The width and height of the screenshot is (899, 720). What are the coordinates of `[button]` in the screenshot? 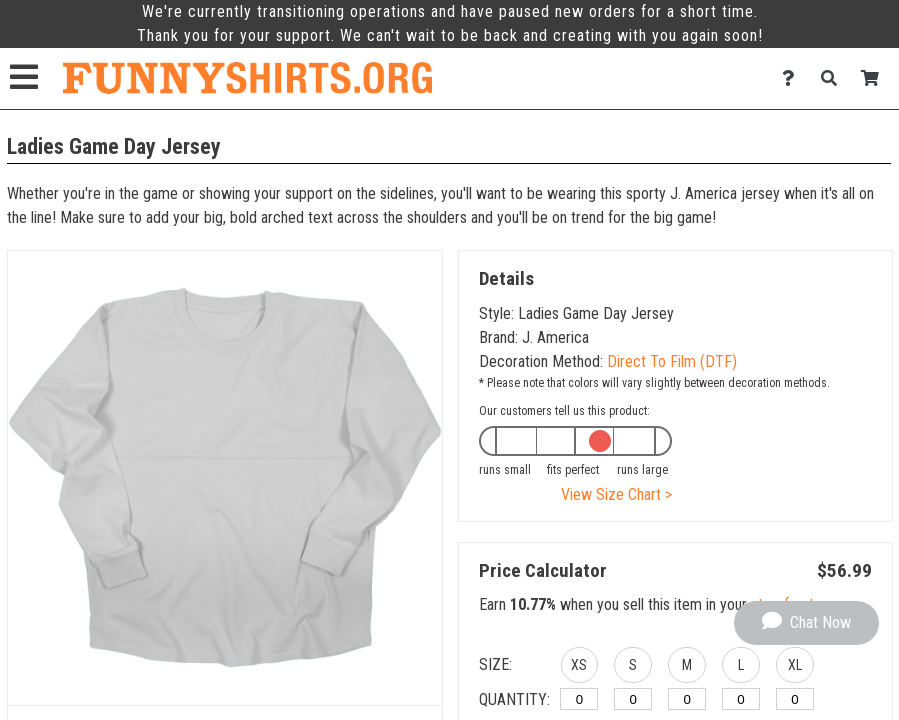 It's located at (580, 668).